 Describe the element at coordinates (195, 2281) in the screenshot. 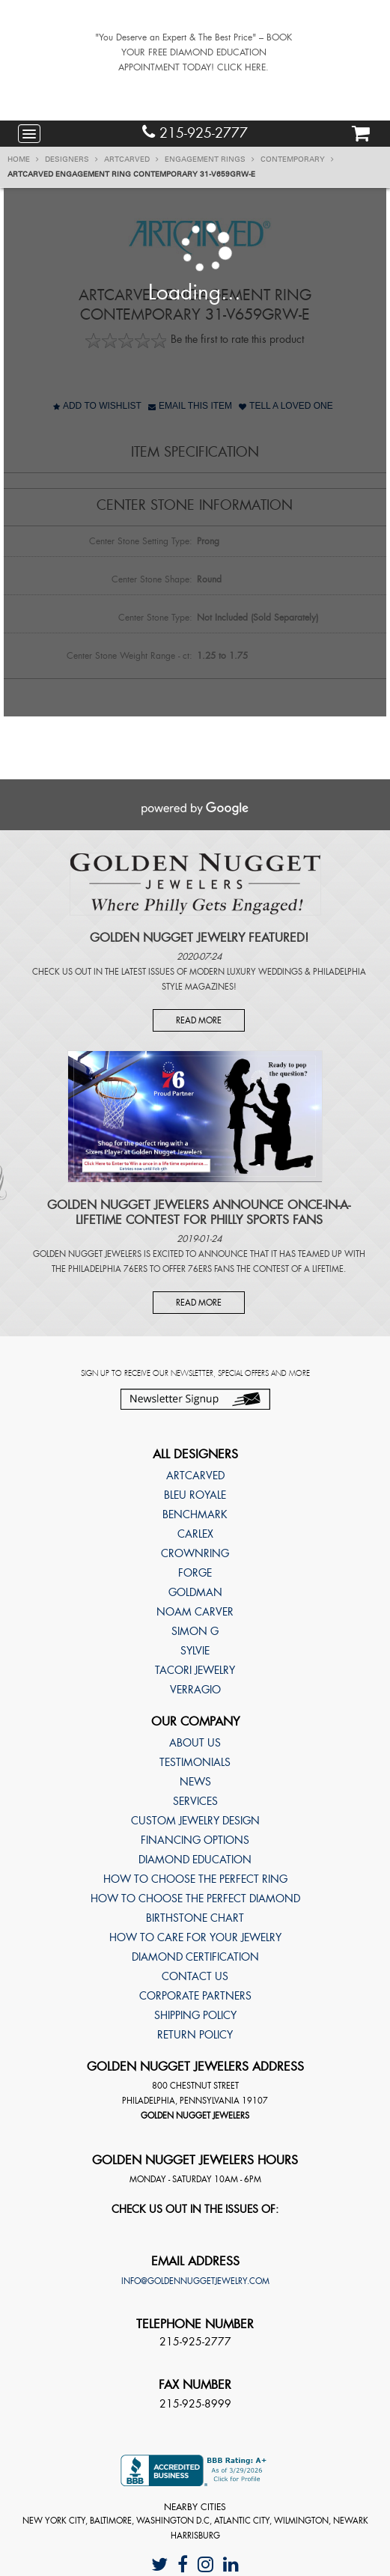

I see `info@goldennuggetjewelry.com` at that location.